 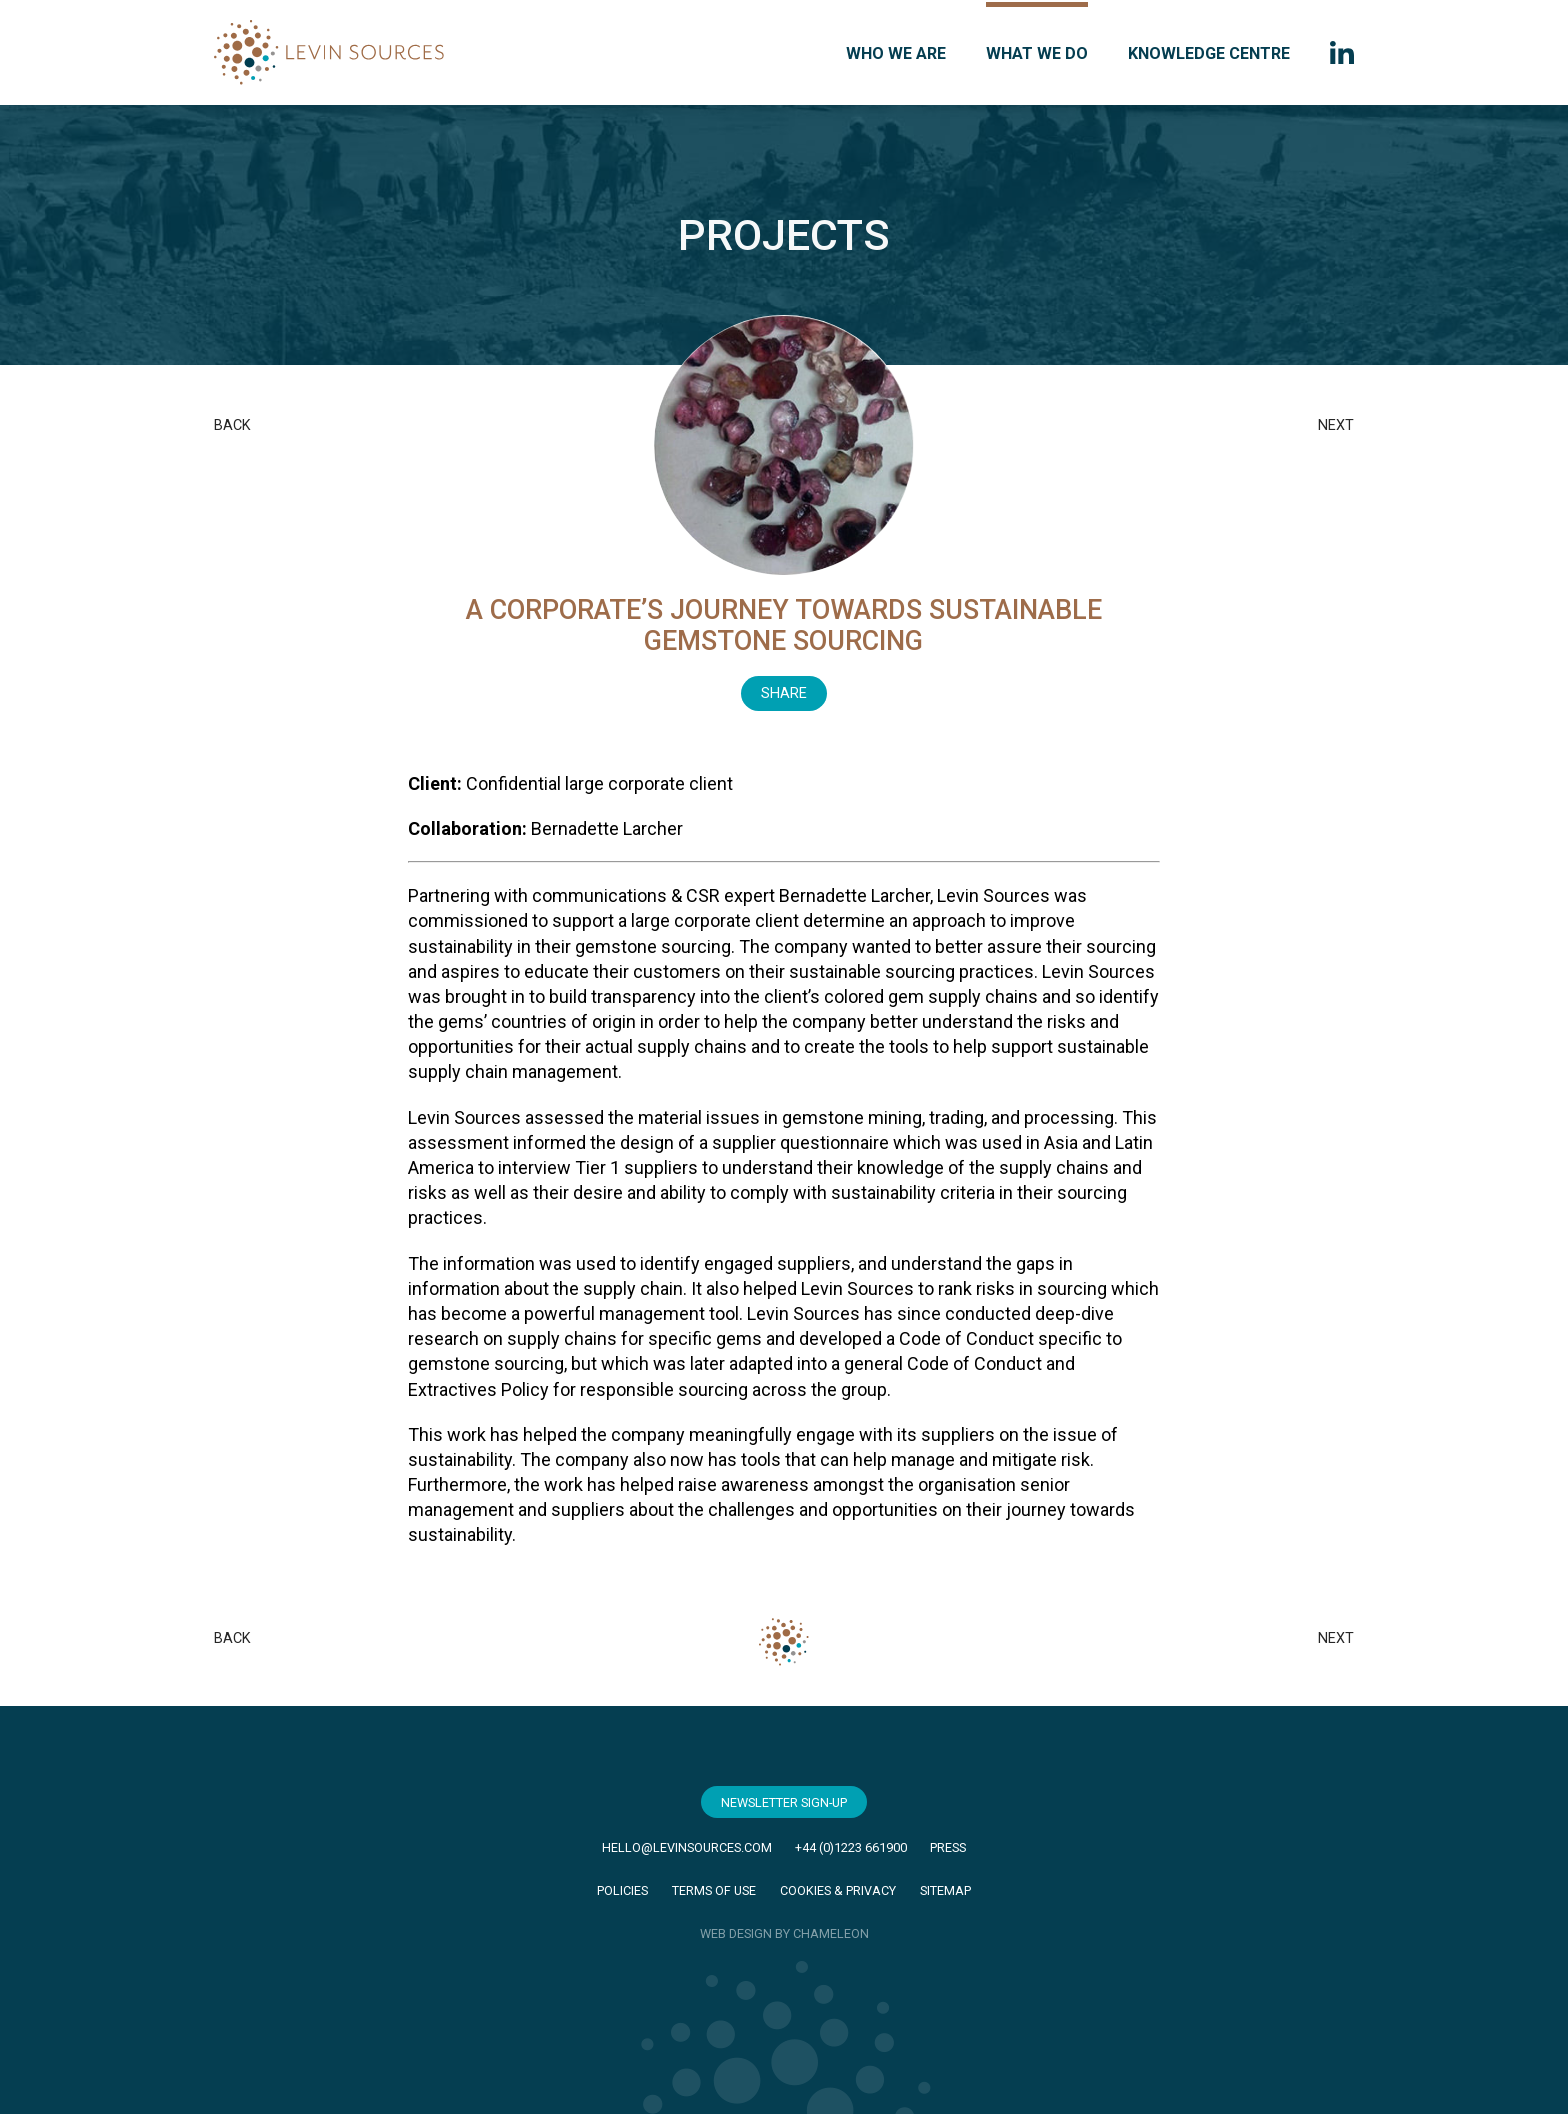 I want to click on hello@levinsources.com, so click(x=687, y=1847).